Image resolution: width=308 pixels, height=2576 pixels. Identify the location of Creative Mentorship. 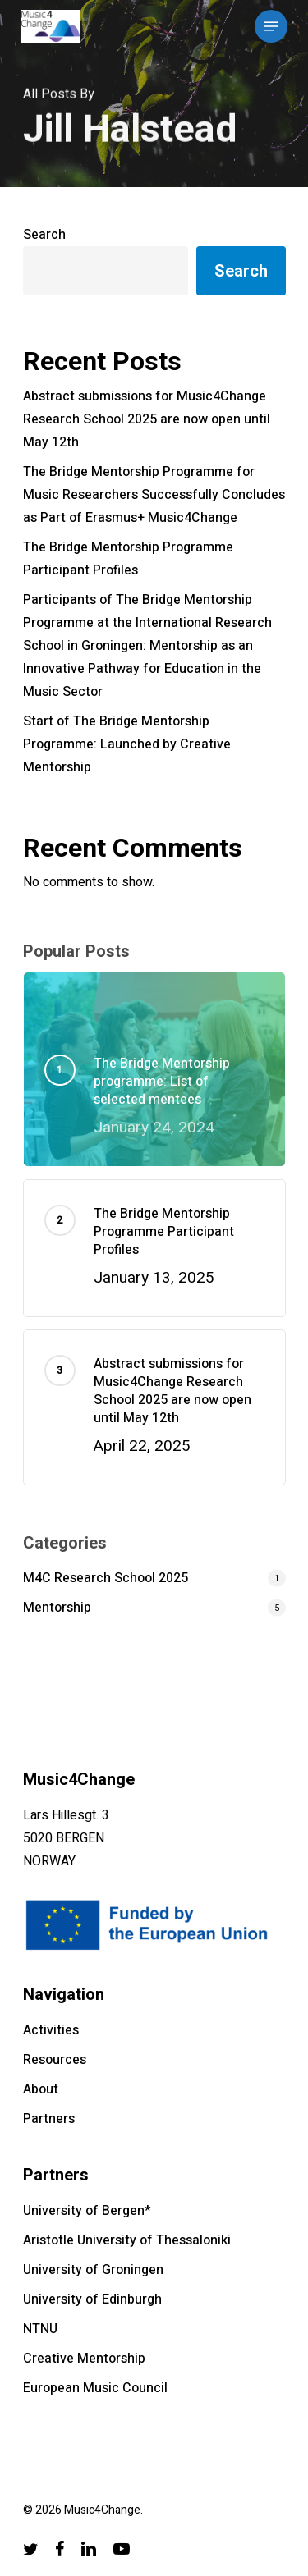
(84, 2358).